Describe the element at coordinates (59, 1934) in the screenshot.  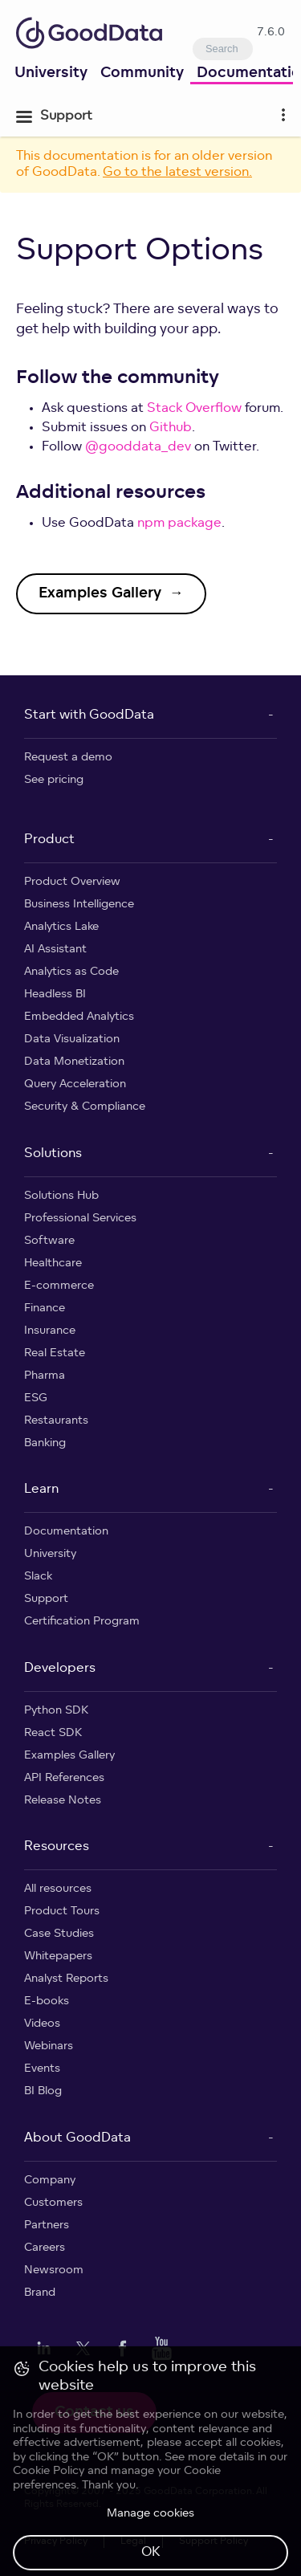
I see `Case Studies` at that location.